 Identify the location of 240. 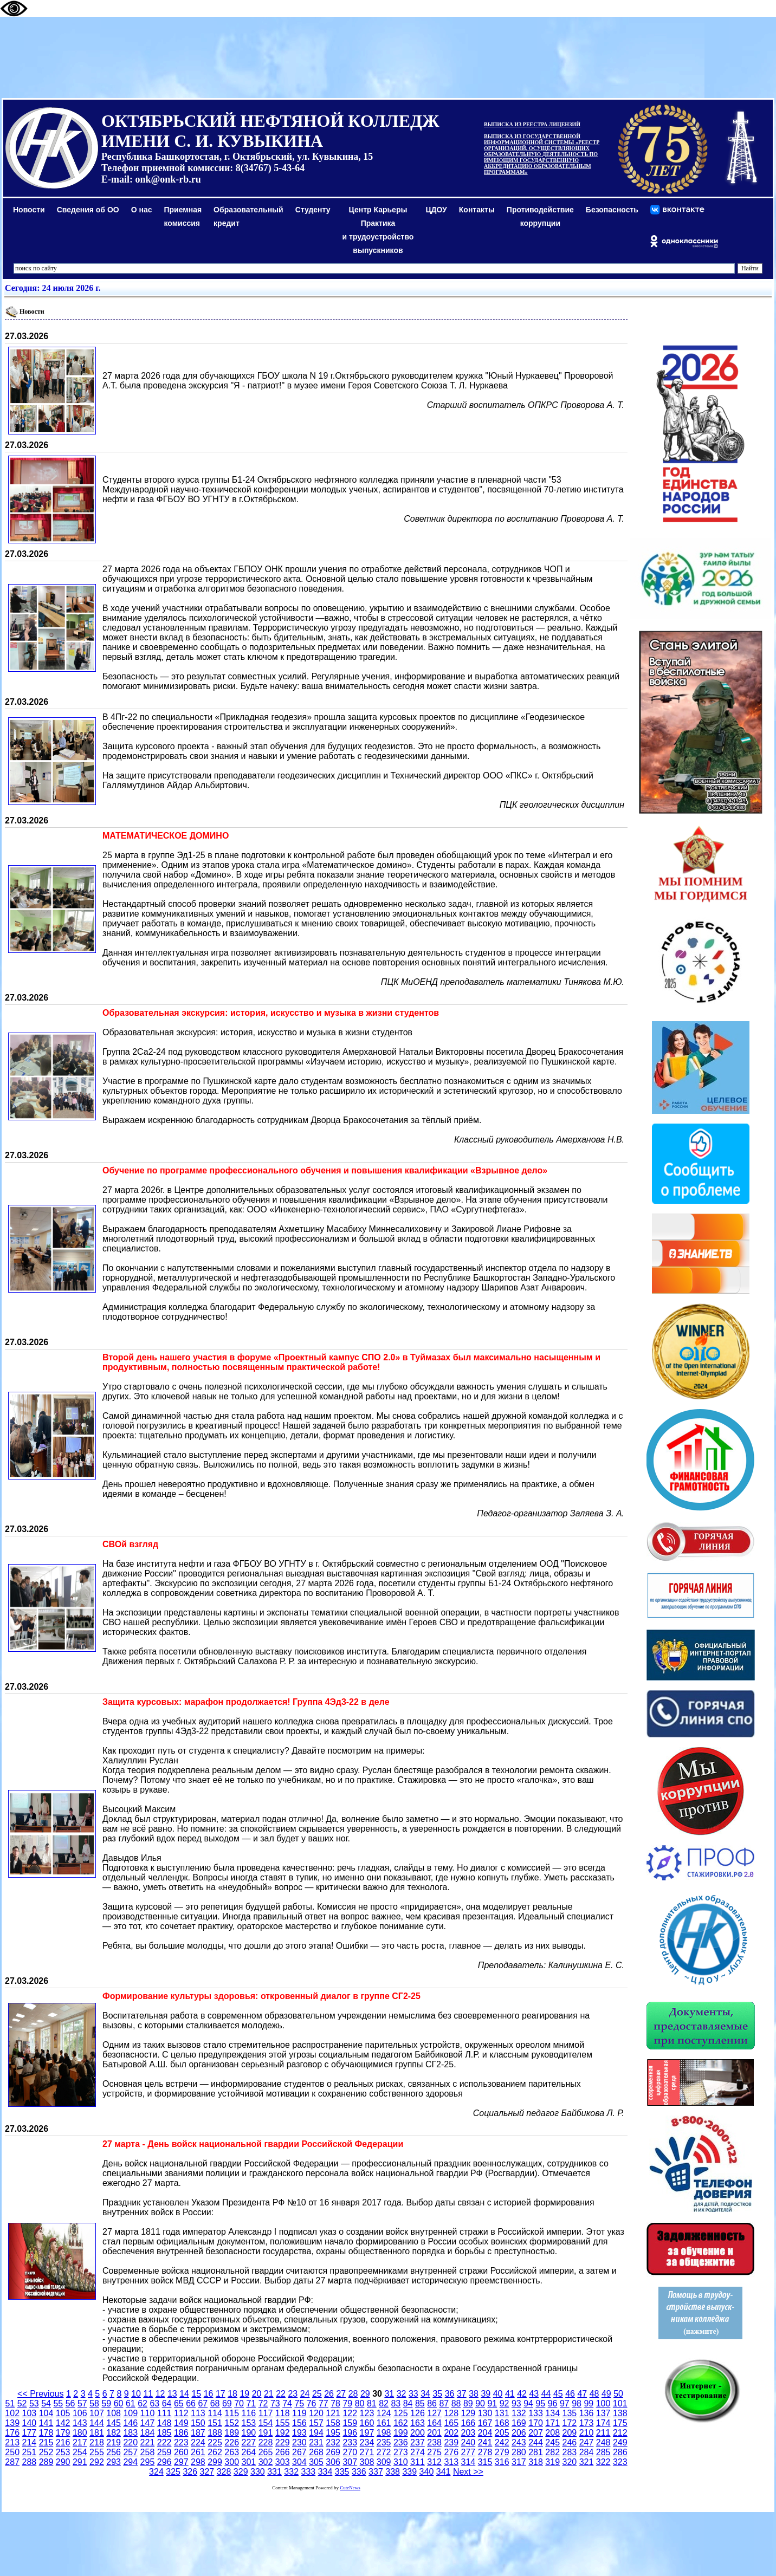
(468, 2442).